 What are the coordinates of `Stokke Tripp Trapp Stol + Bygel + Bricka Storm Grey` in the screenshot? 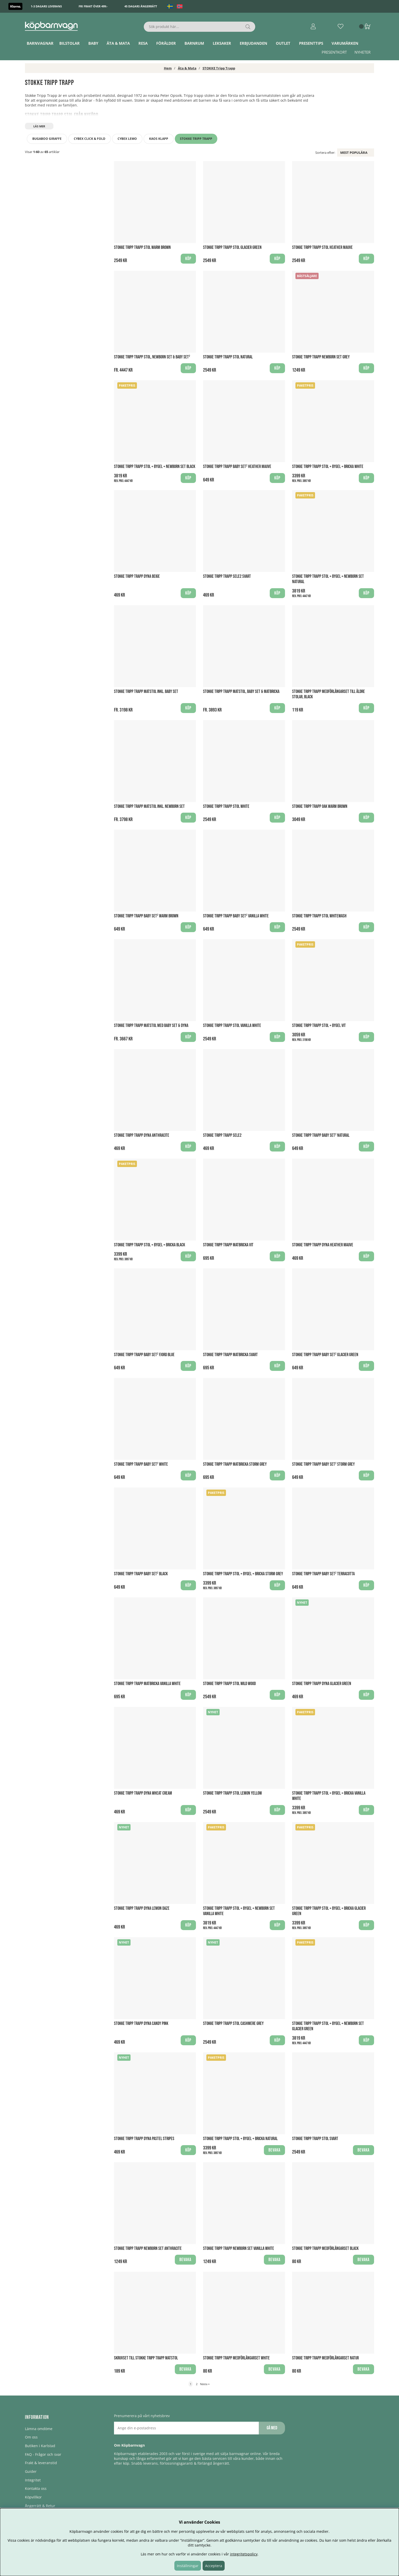 It's located at (243, 1574).